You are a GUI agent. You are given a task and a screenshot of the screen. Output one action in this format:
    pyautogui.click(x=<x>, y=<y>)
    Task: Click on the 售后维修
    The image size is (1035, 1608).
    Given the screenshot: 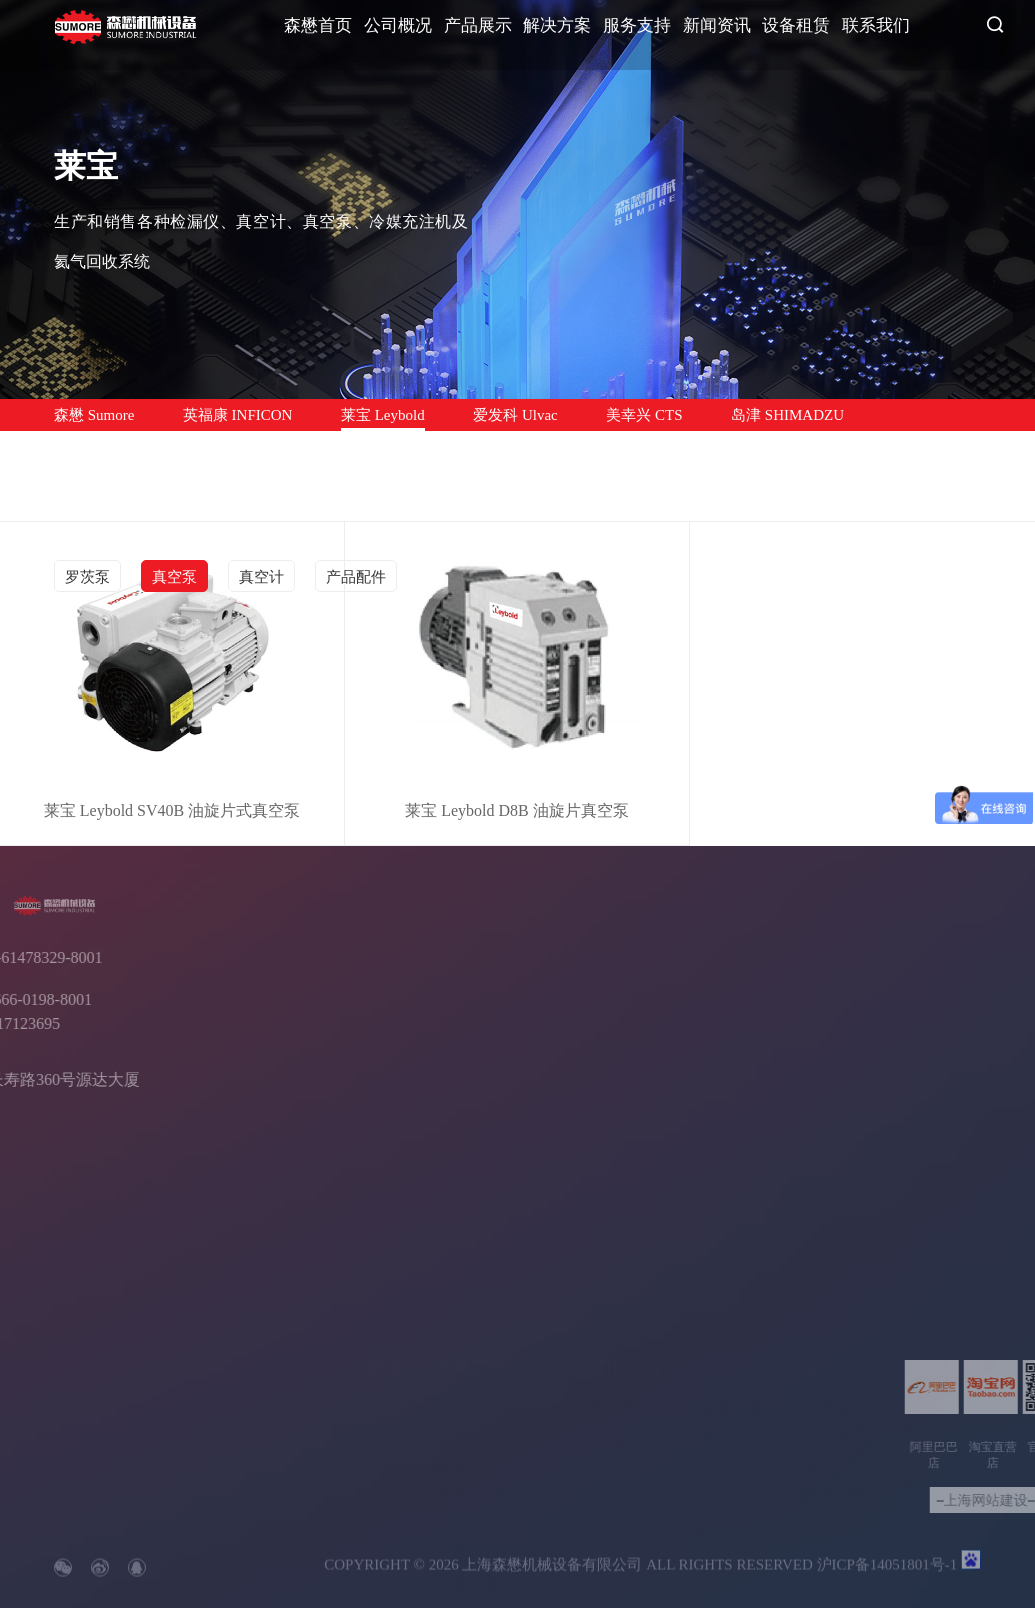 What is the action you would take?
    pyautogui.click(x=84, y=447)
    